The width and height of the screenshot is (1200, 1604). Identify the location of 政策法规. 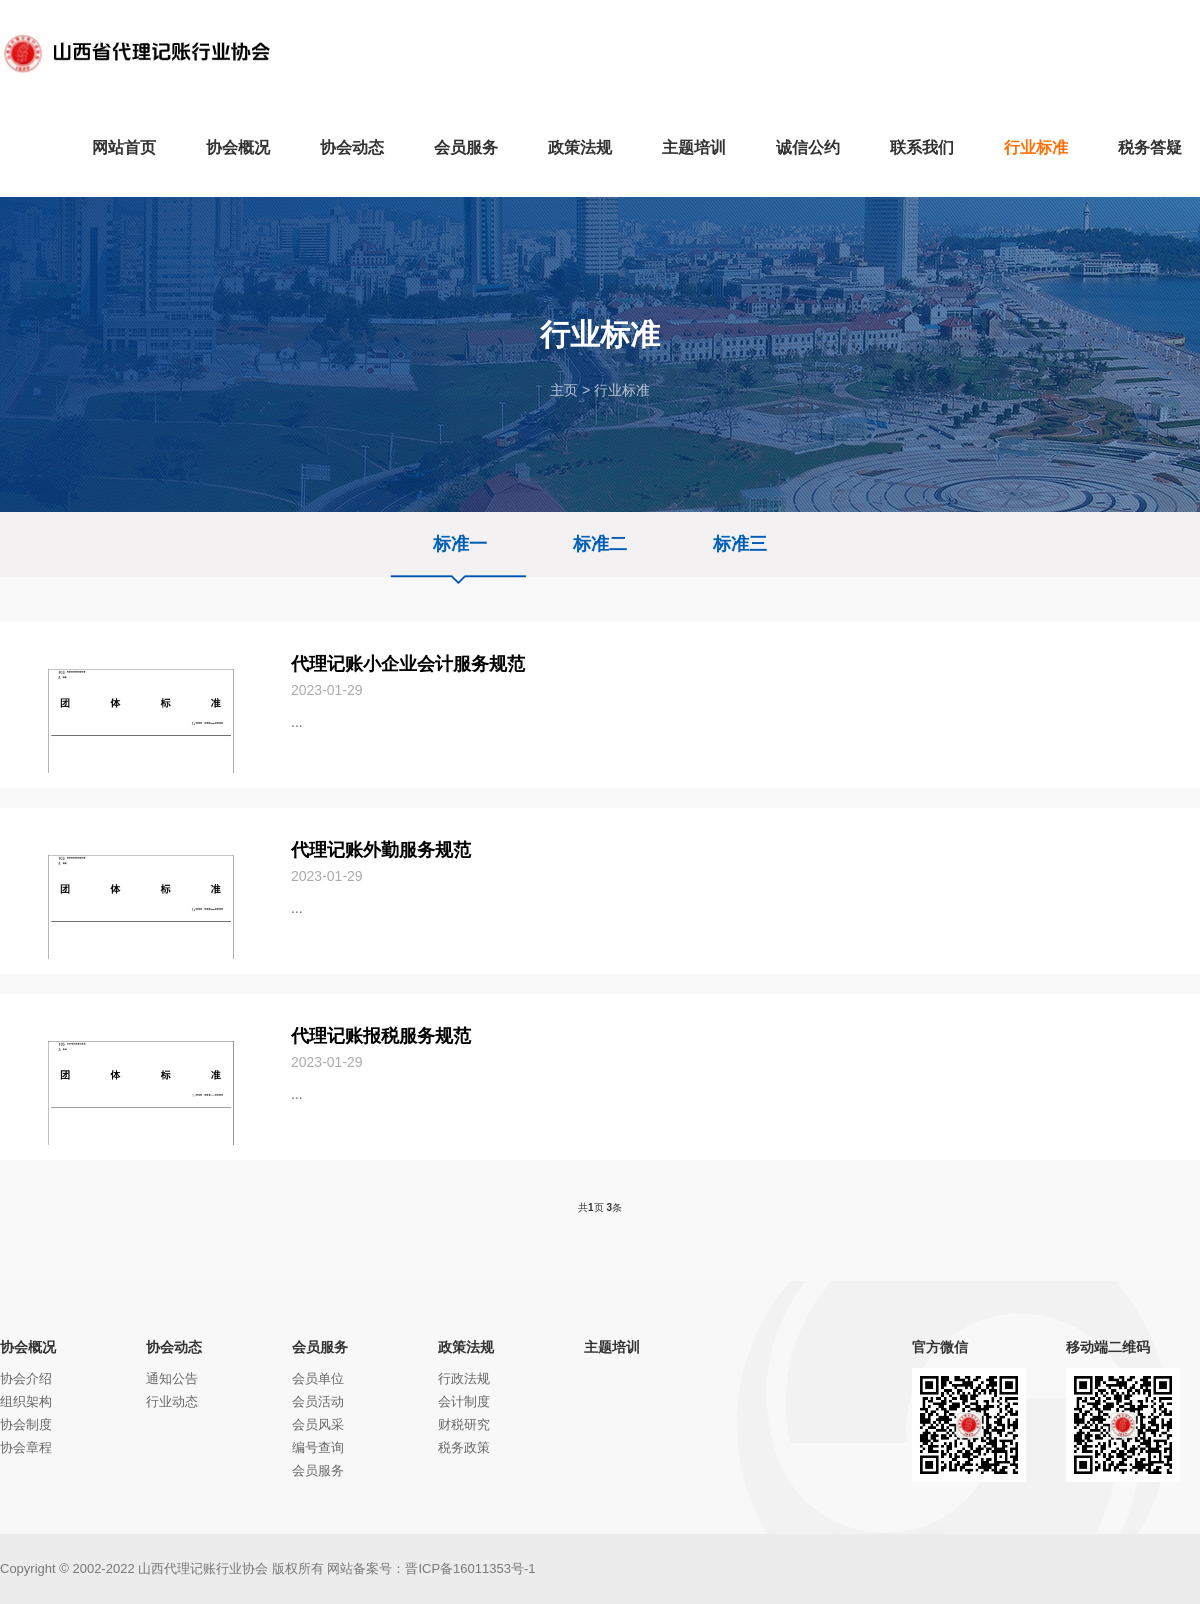
(466, 1347).